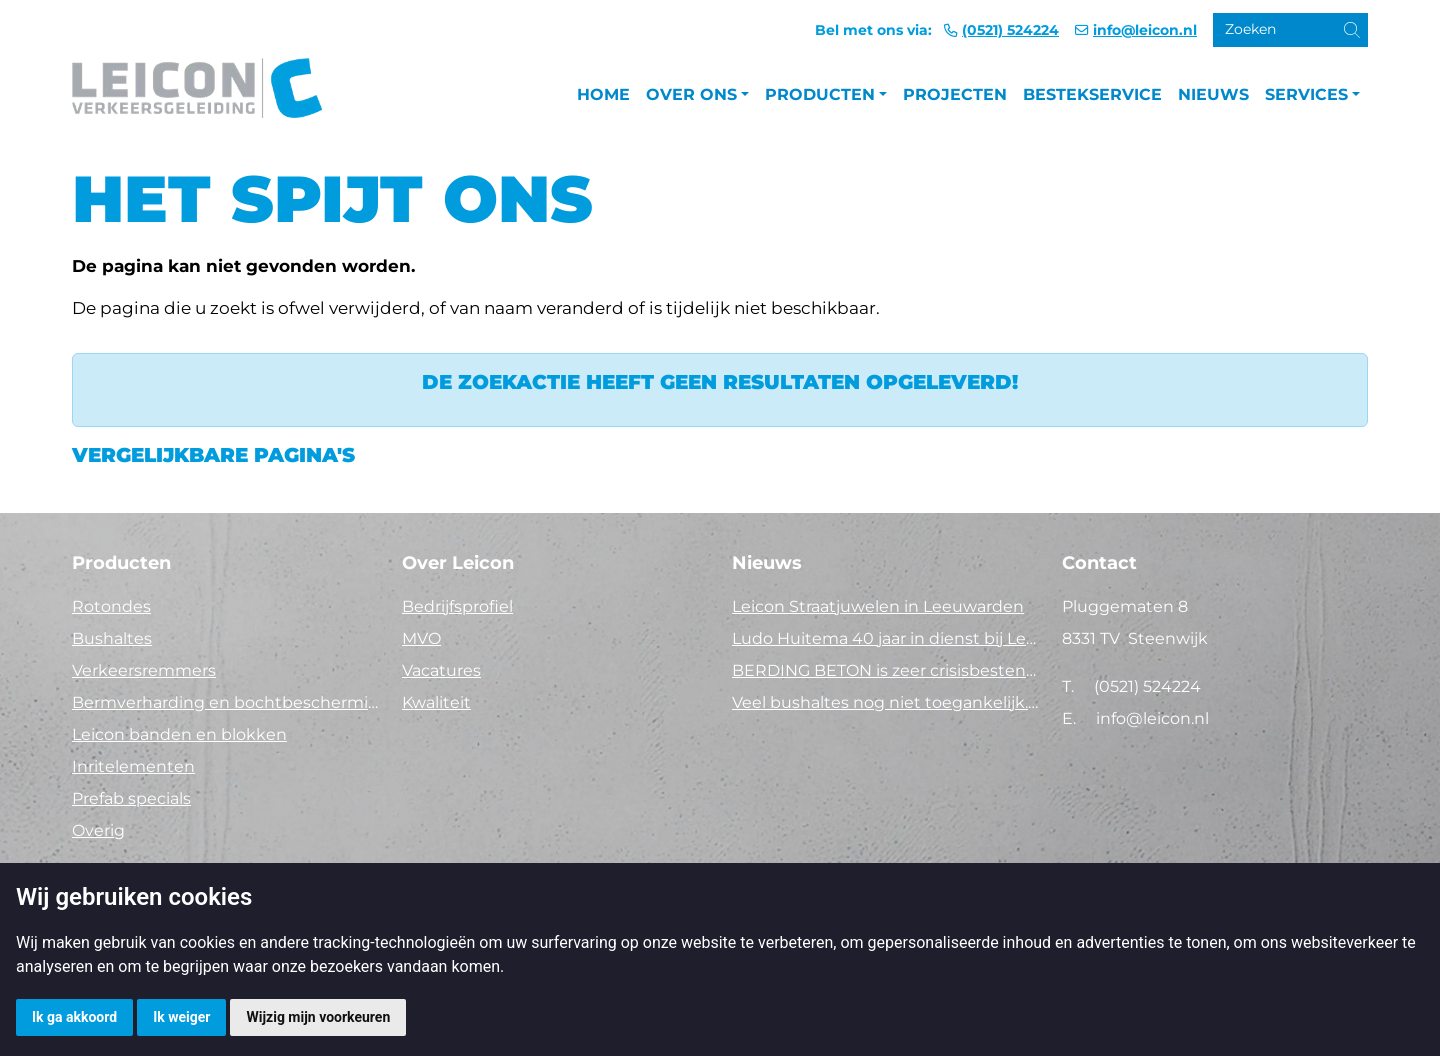 Image resolution: width=1440 pixels, height=1056 pixels. What do you see at coordinates (1213, 94) in the screenshot?
I see `Nieuws` at bounding box center [1213, 94].